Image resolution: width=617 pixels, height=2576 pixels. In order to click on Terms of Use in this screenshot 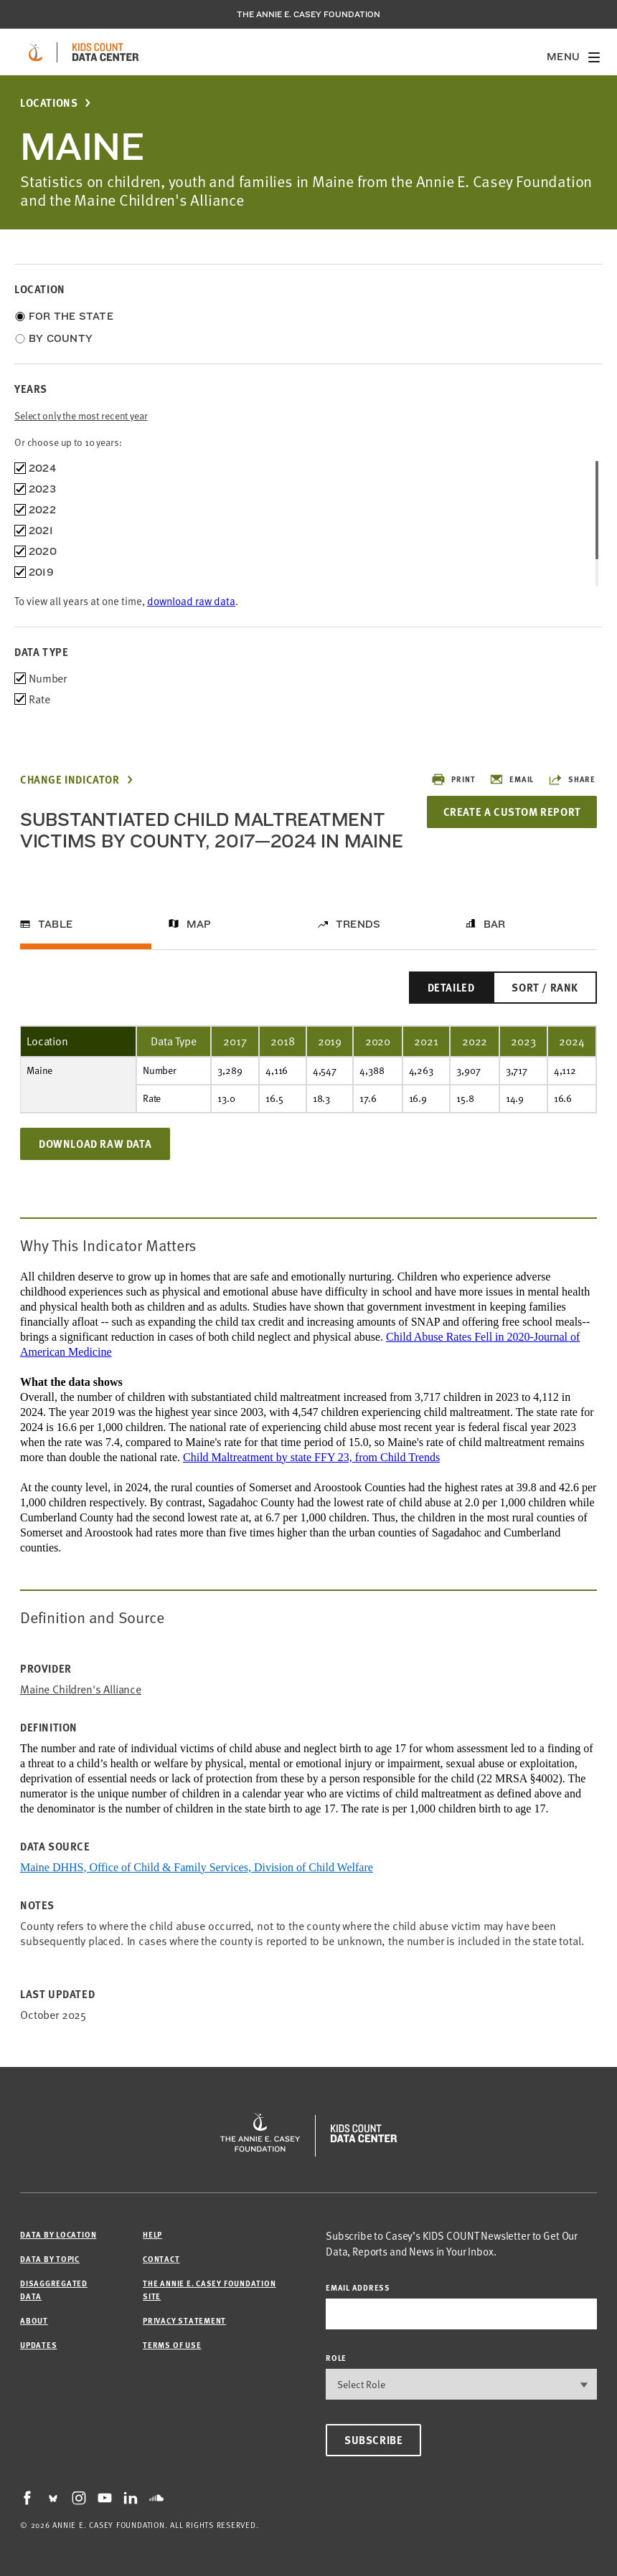, I will do `click(172, 2344)`.